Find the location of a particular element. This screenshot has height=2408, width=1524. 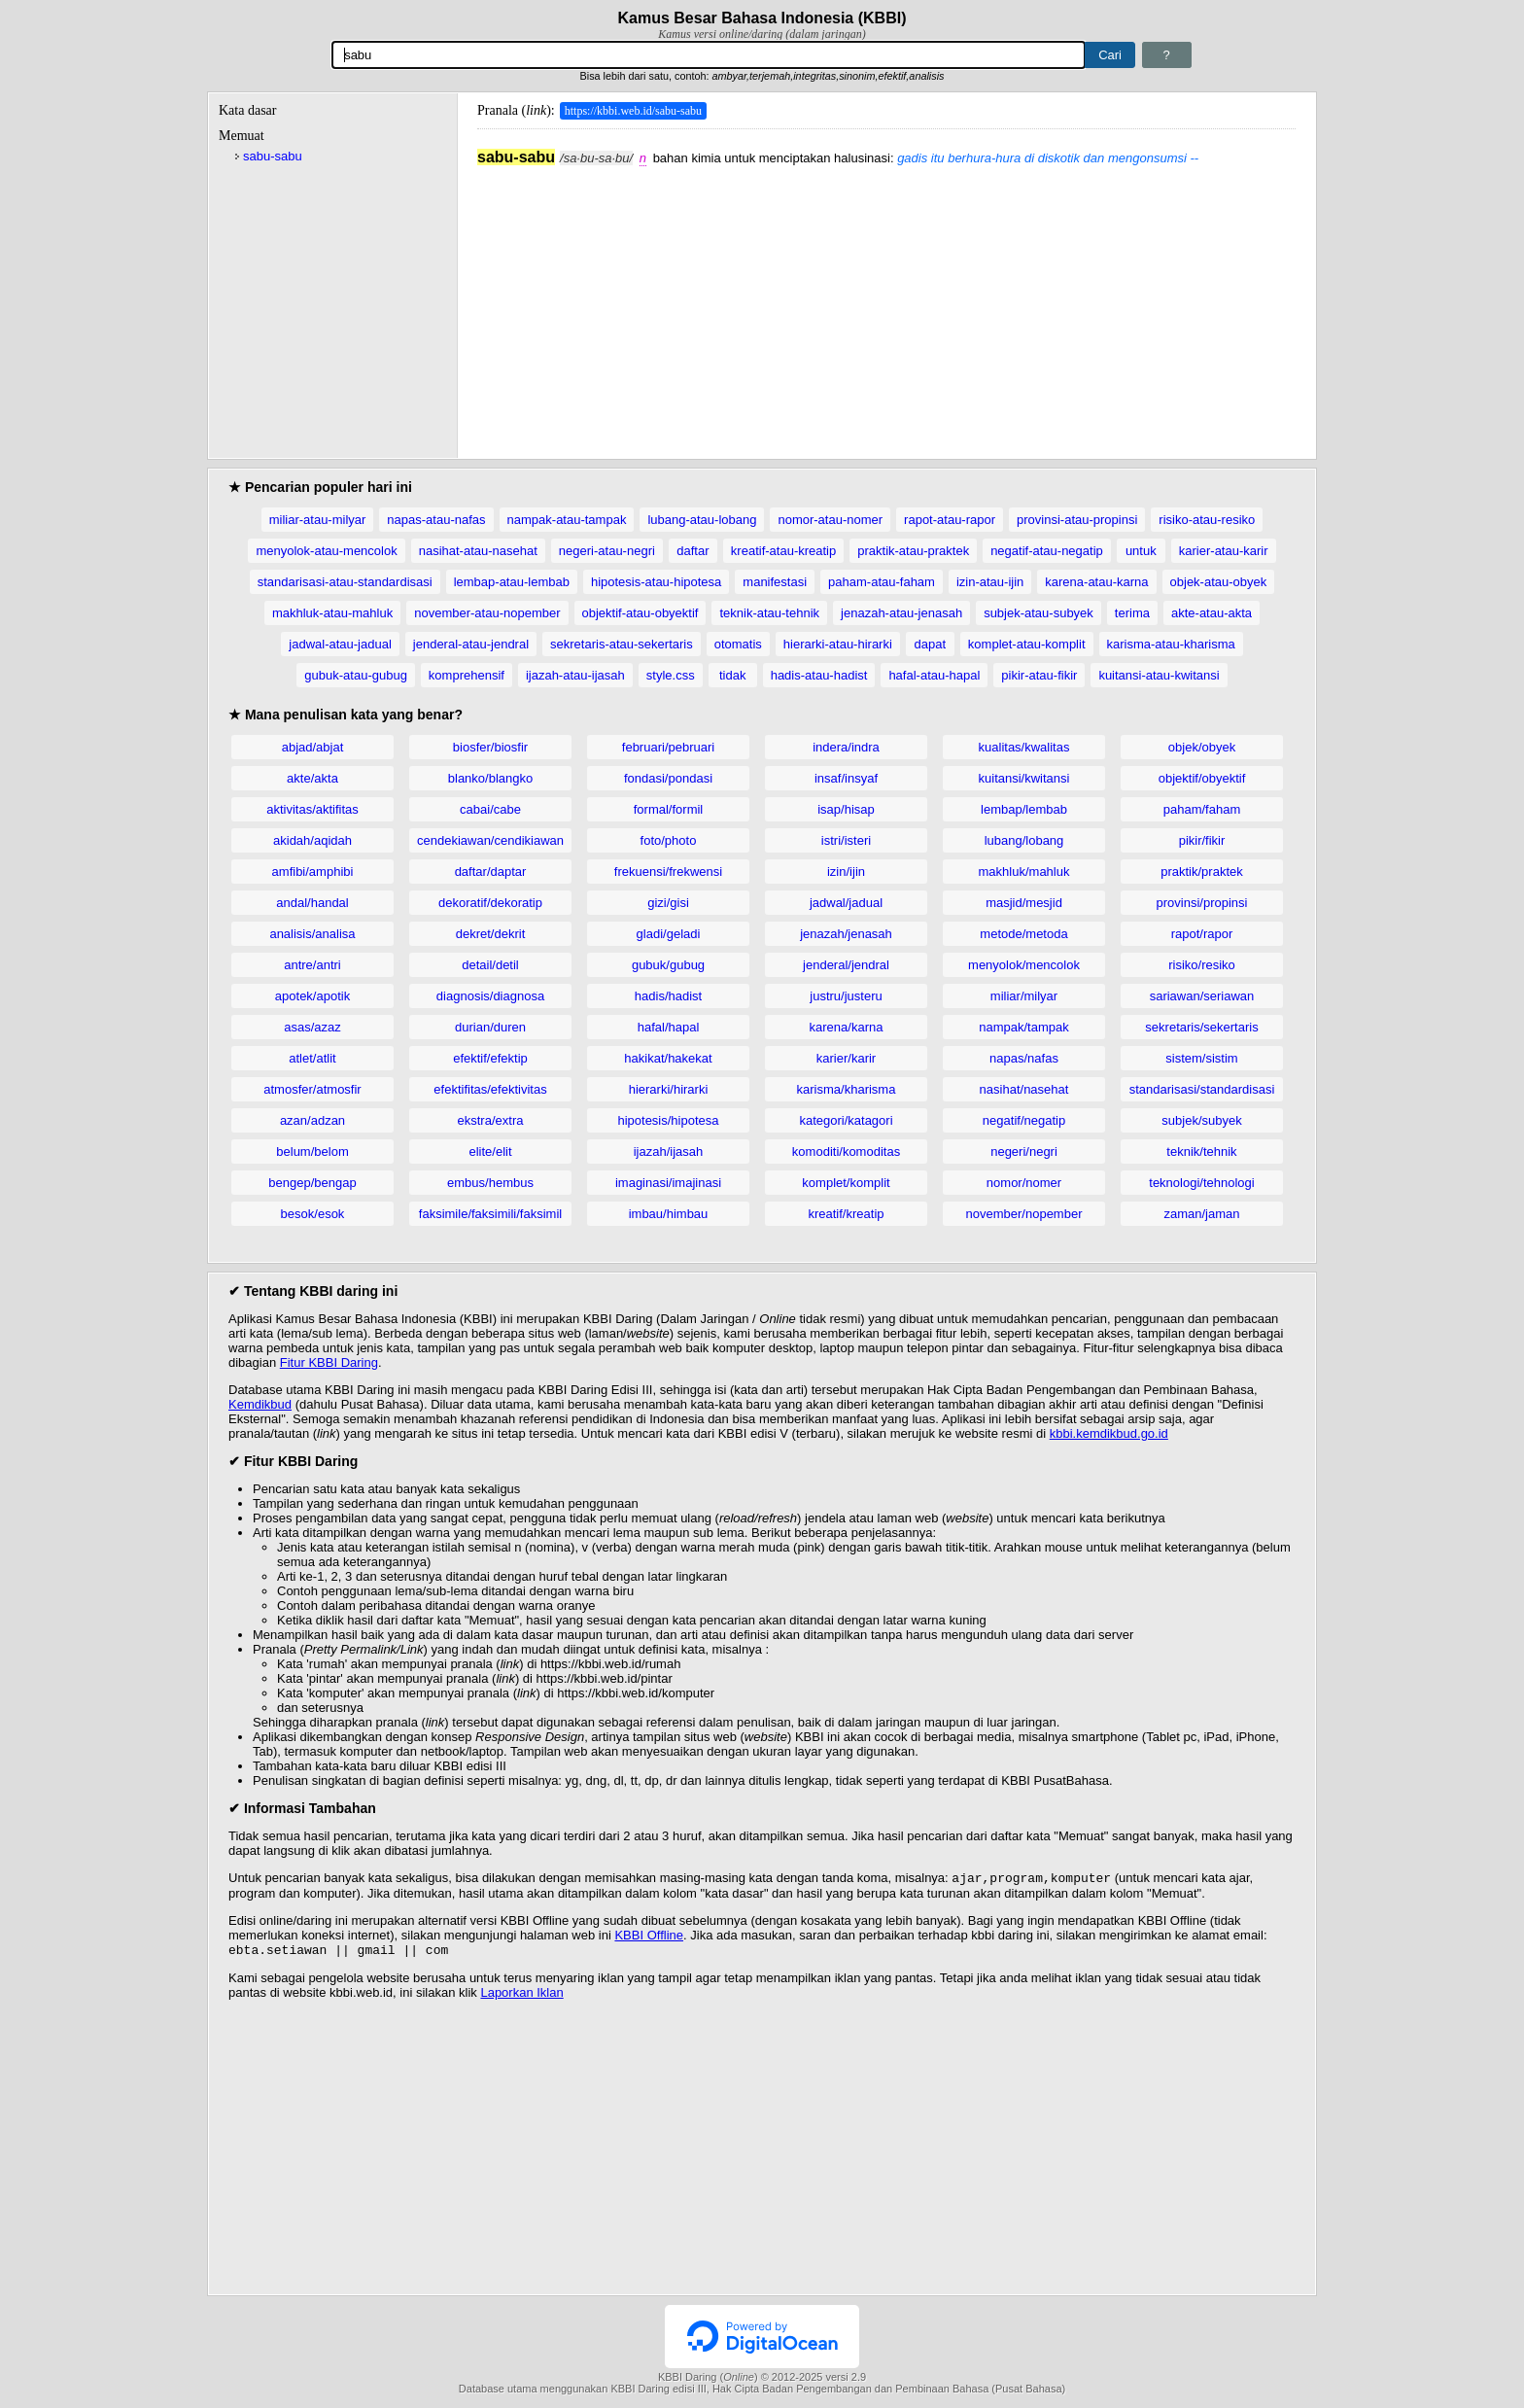

jenazah-atau-jenasah is located at coordinates (901, 613).